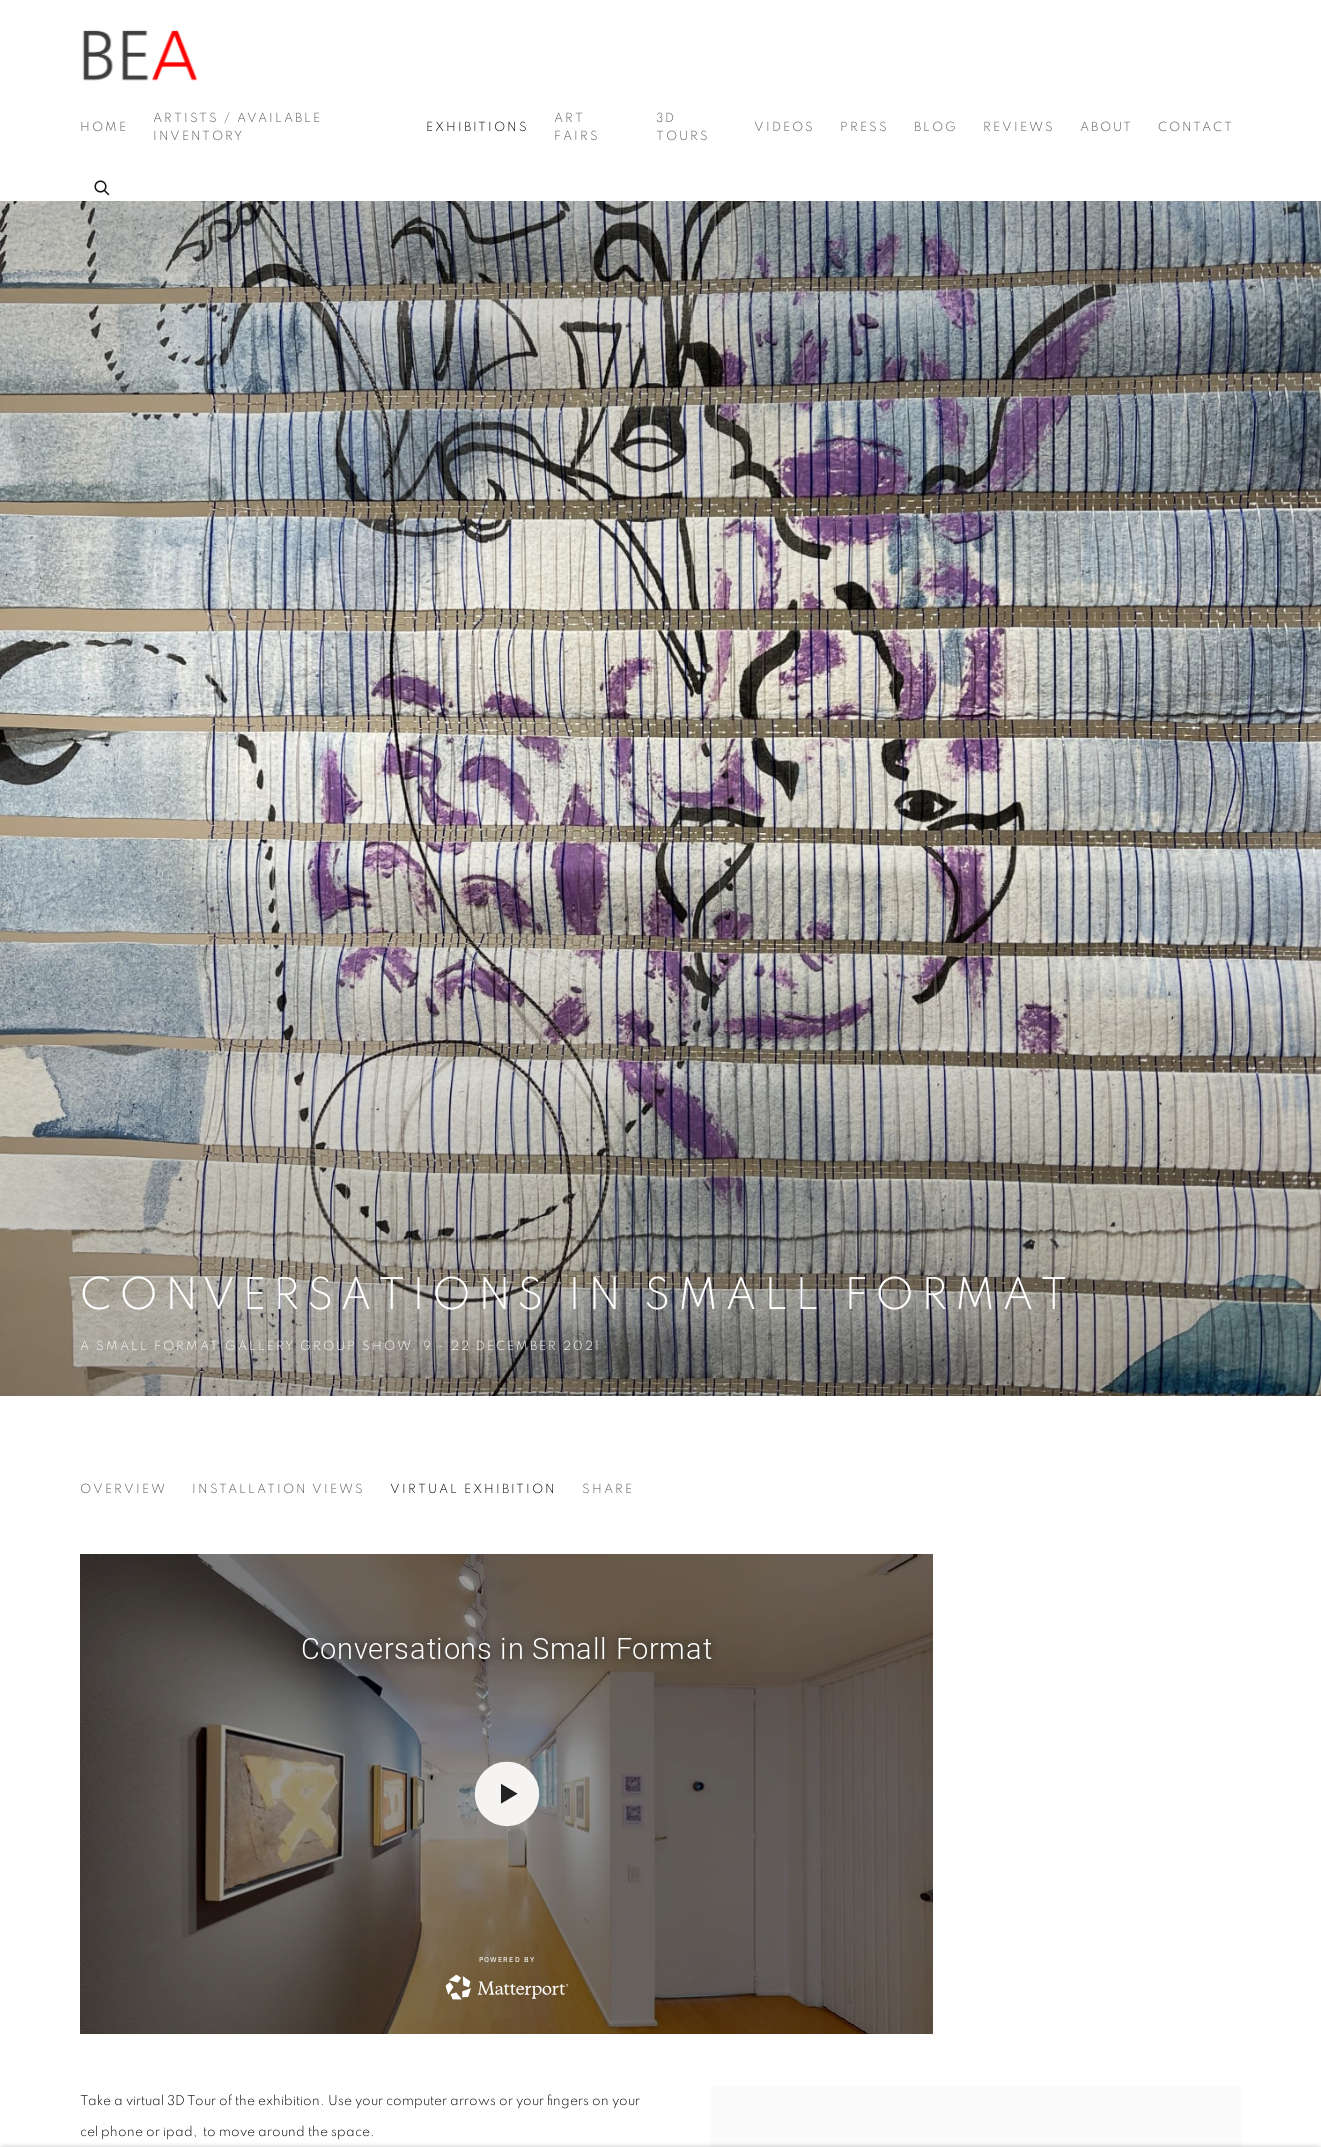 The height and width of the screenshot is (2147, 1321). I want to click on Contact [Link to Beatriz Esguerra Art Contact page], so click(1196, 127).